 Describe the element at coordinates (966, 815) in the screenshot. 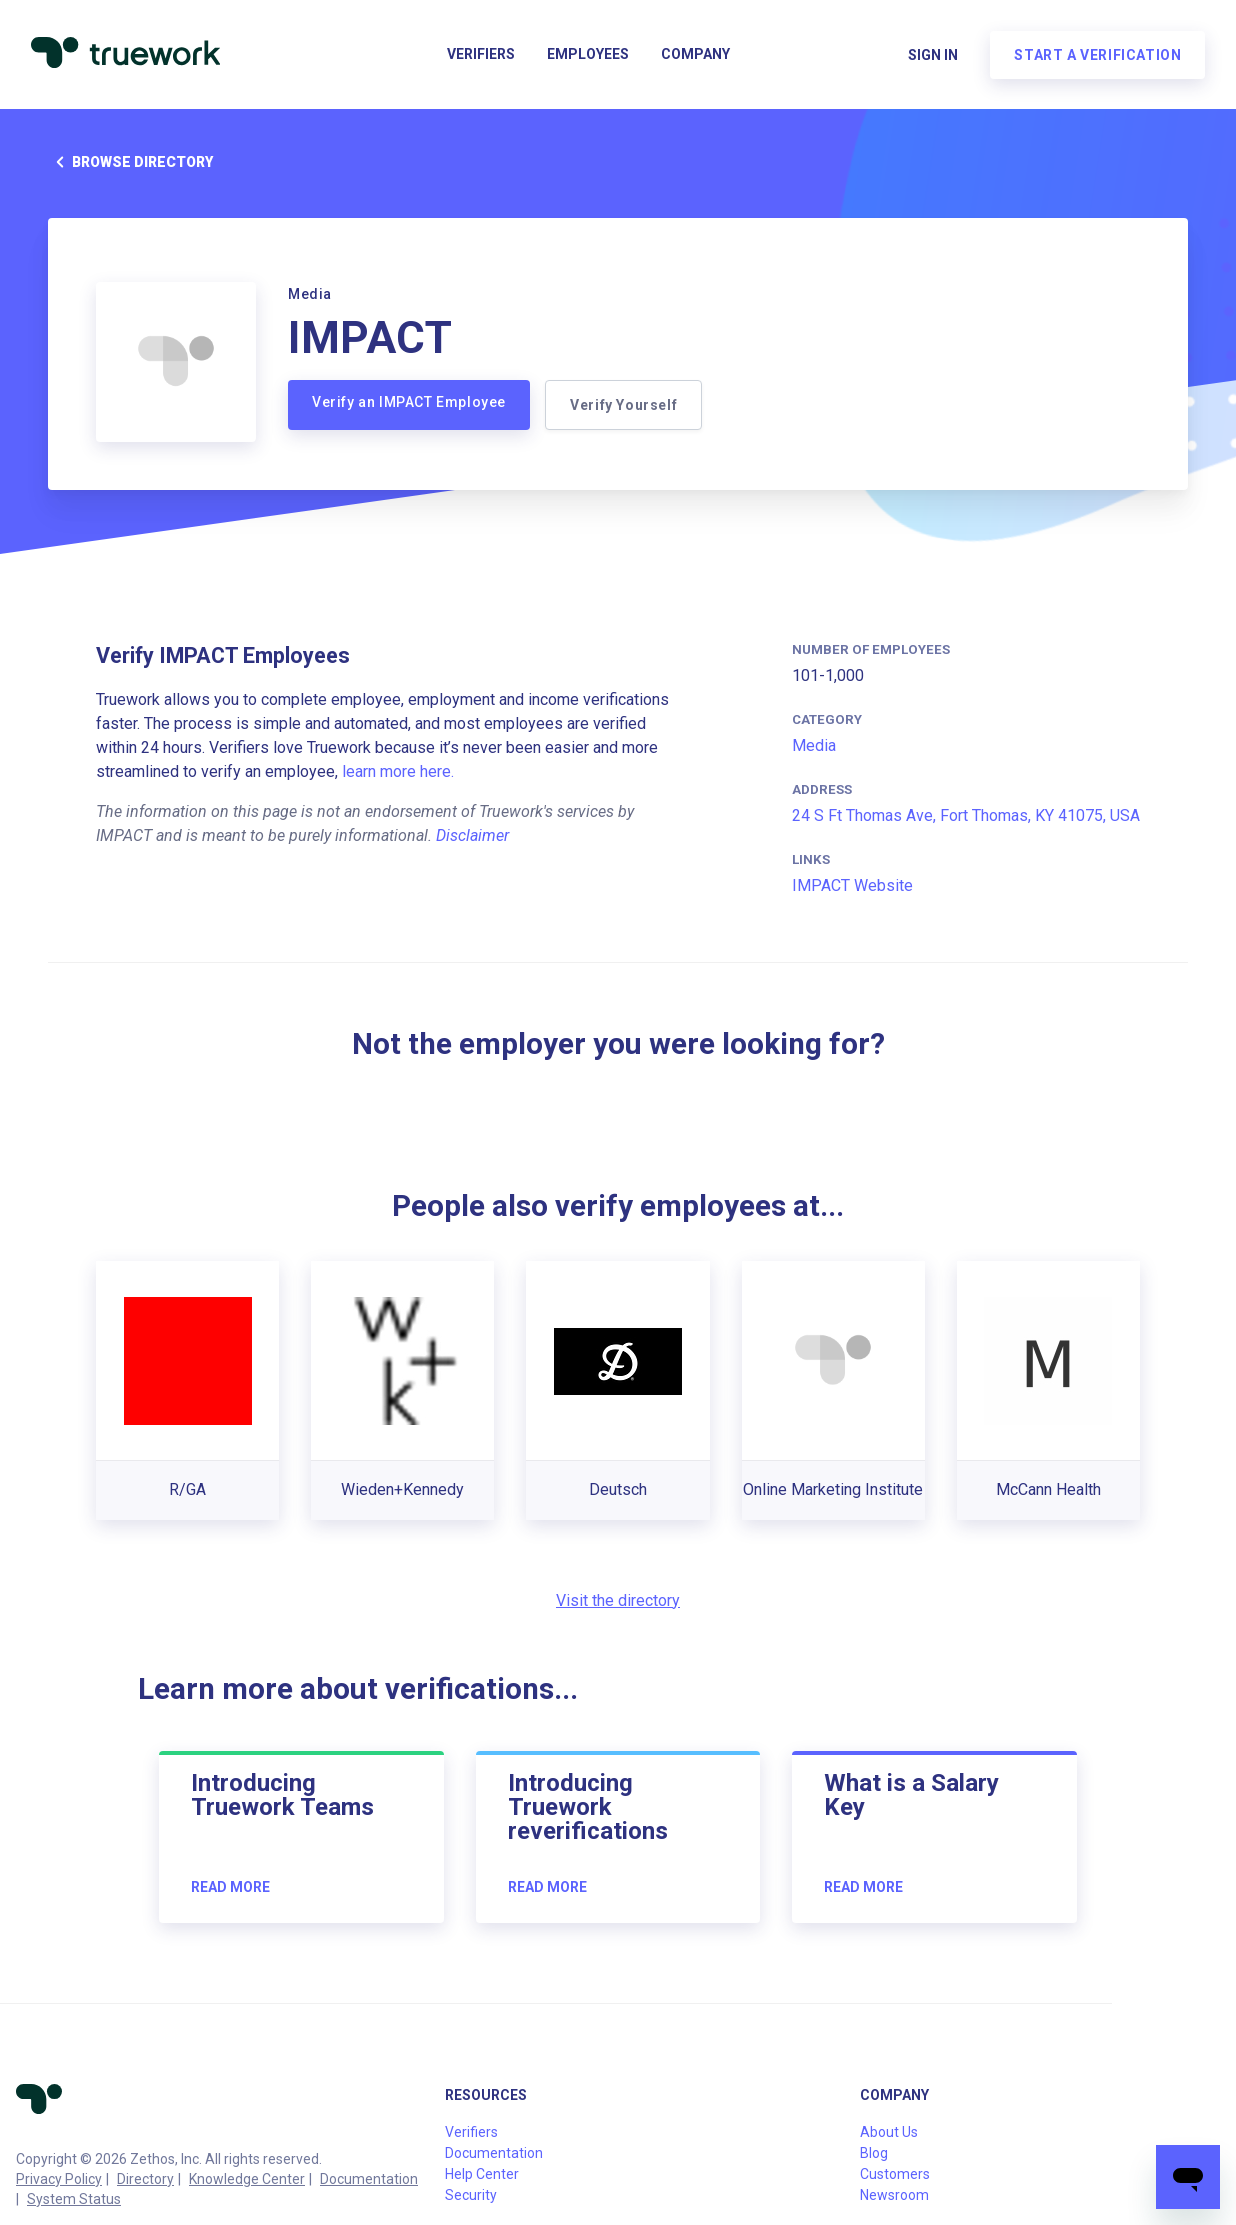

I see `24 S Ft Thomas Ave, Fort Thomas, KY 41075, USA` at that location.